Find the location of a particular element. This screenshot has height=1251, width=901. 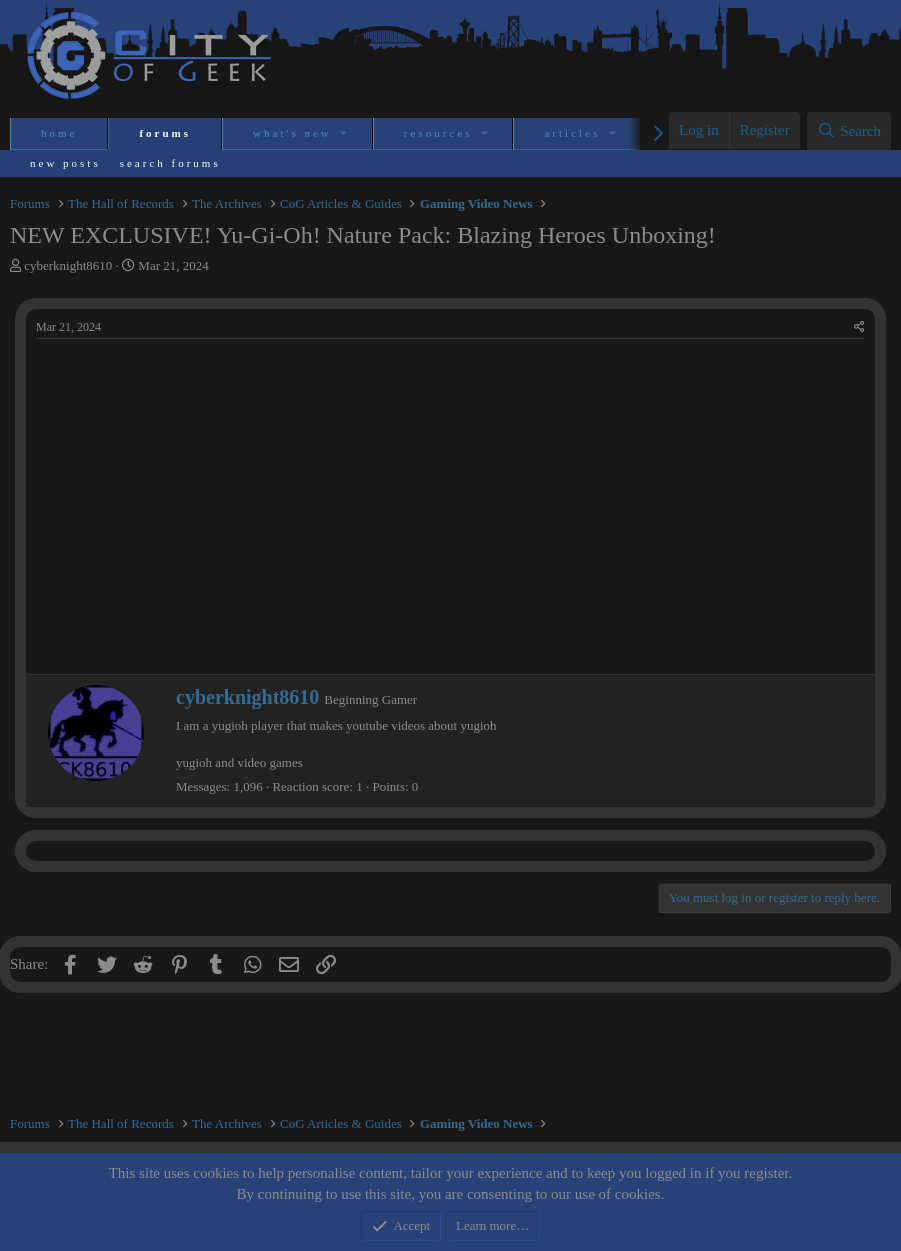

Resources is located at coordinates (438, 133).